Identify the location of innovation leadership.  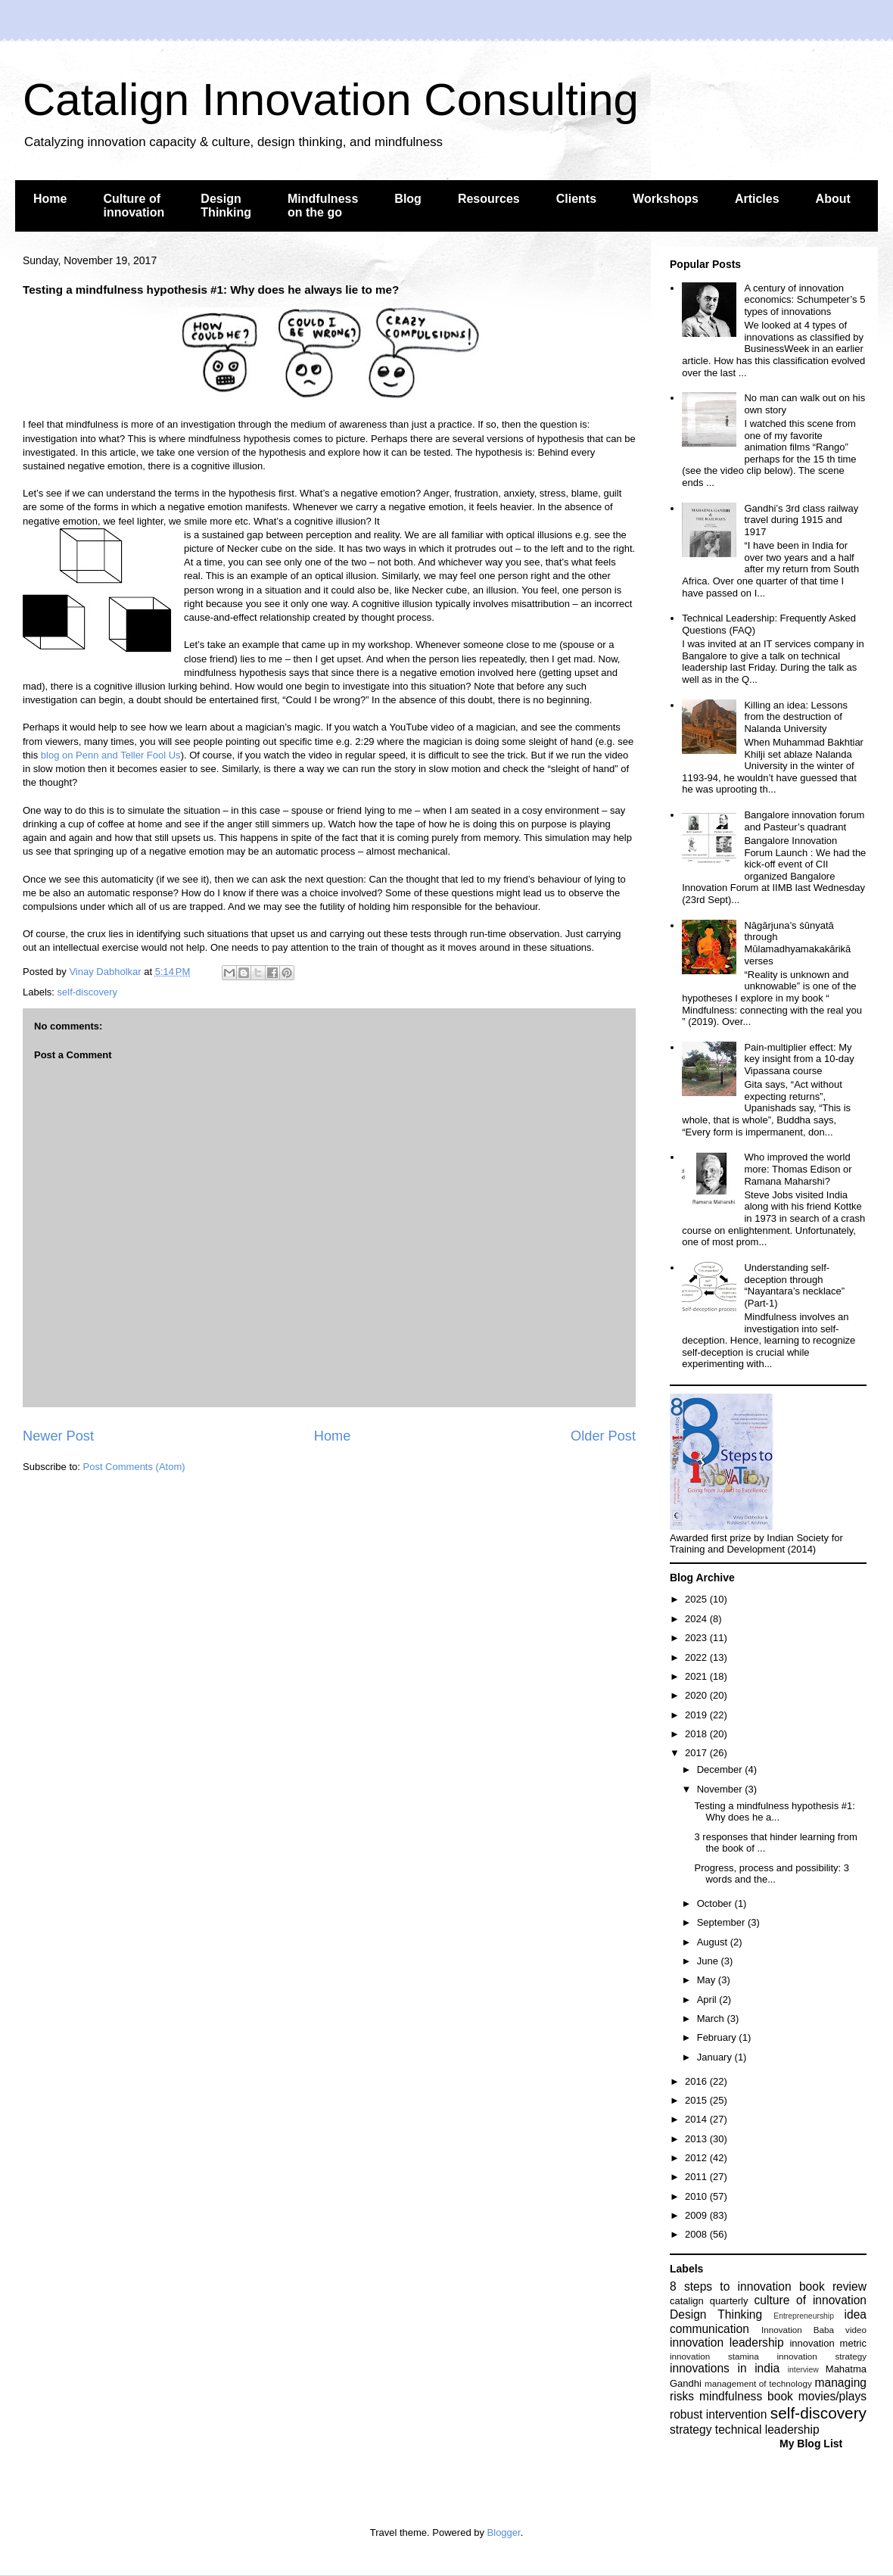
(727, 2342).